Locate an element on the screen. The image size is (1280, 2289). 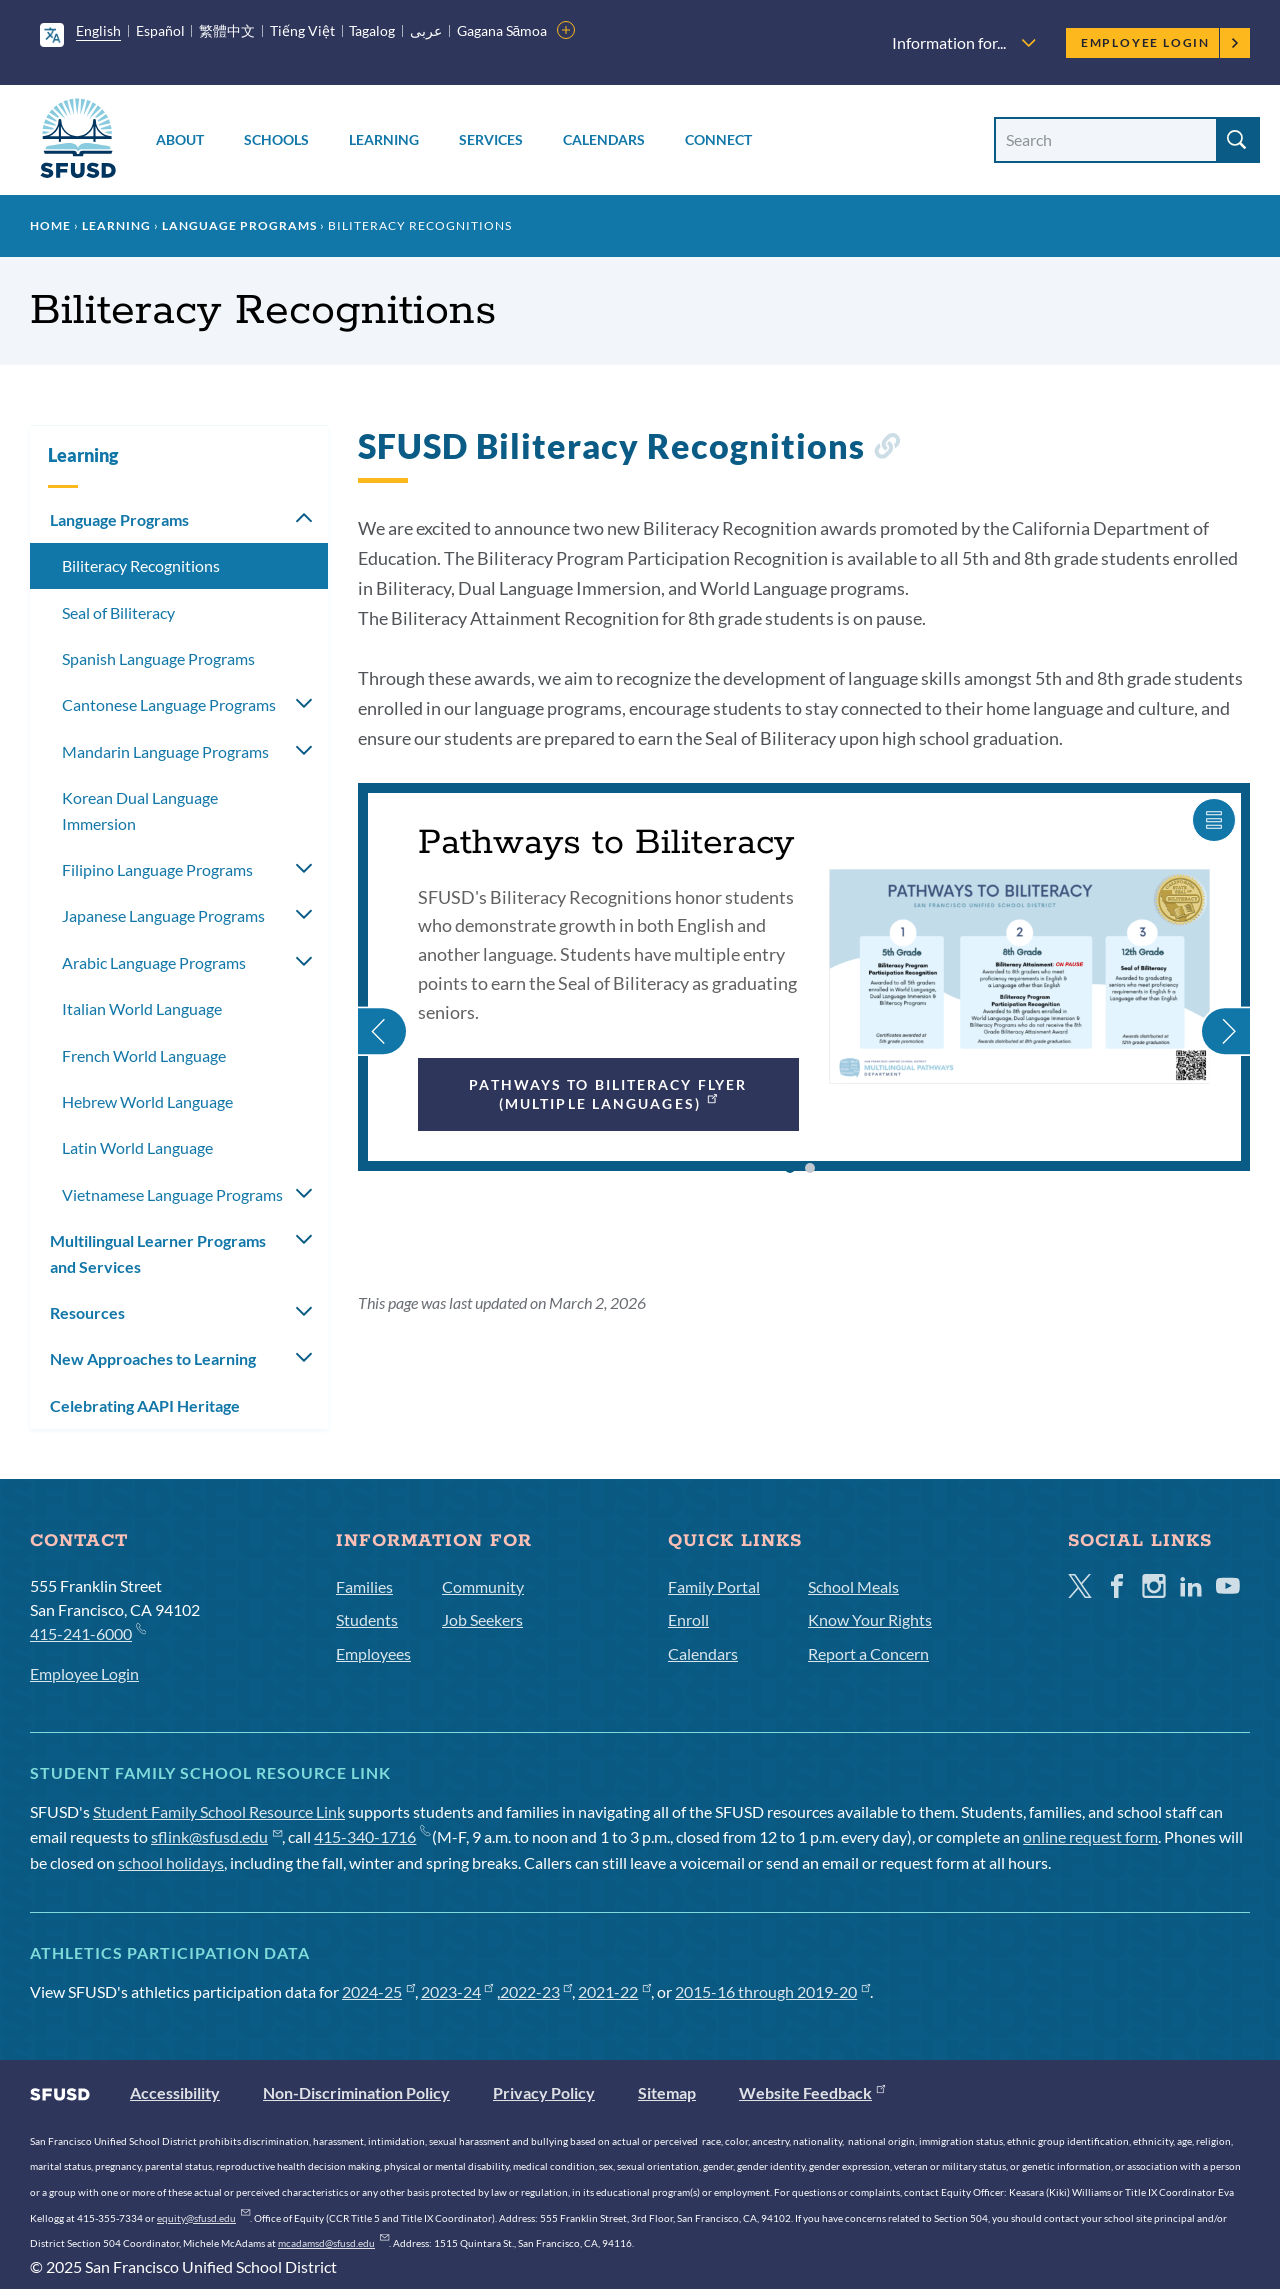
Families is located at coordinates (364, 1586).